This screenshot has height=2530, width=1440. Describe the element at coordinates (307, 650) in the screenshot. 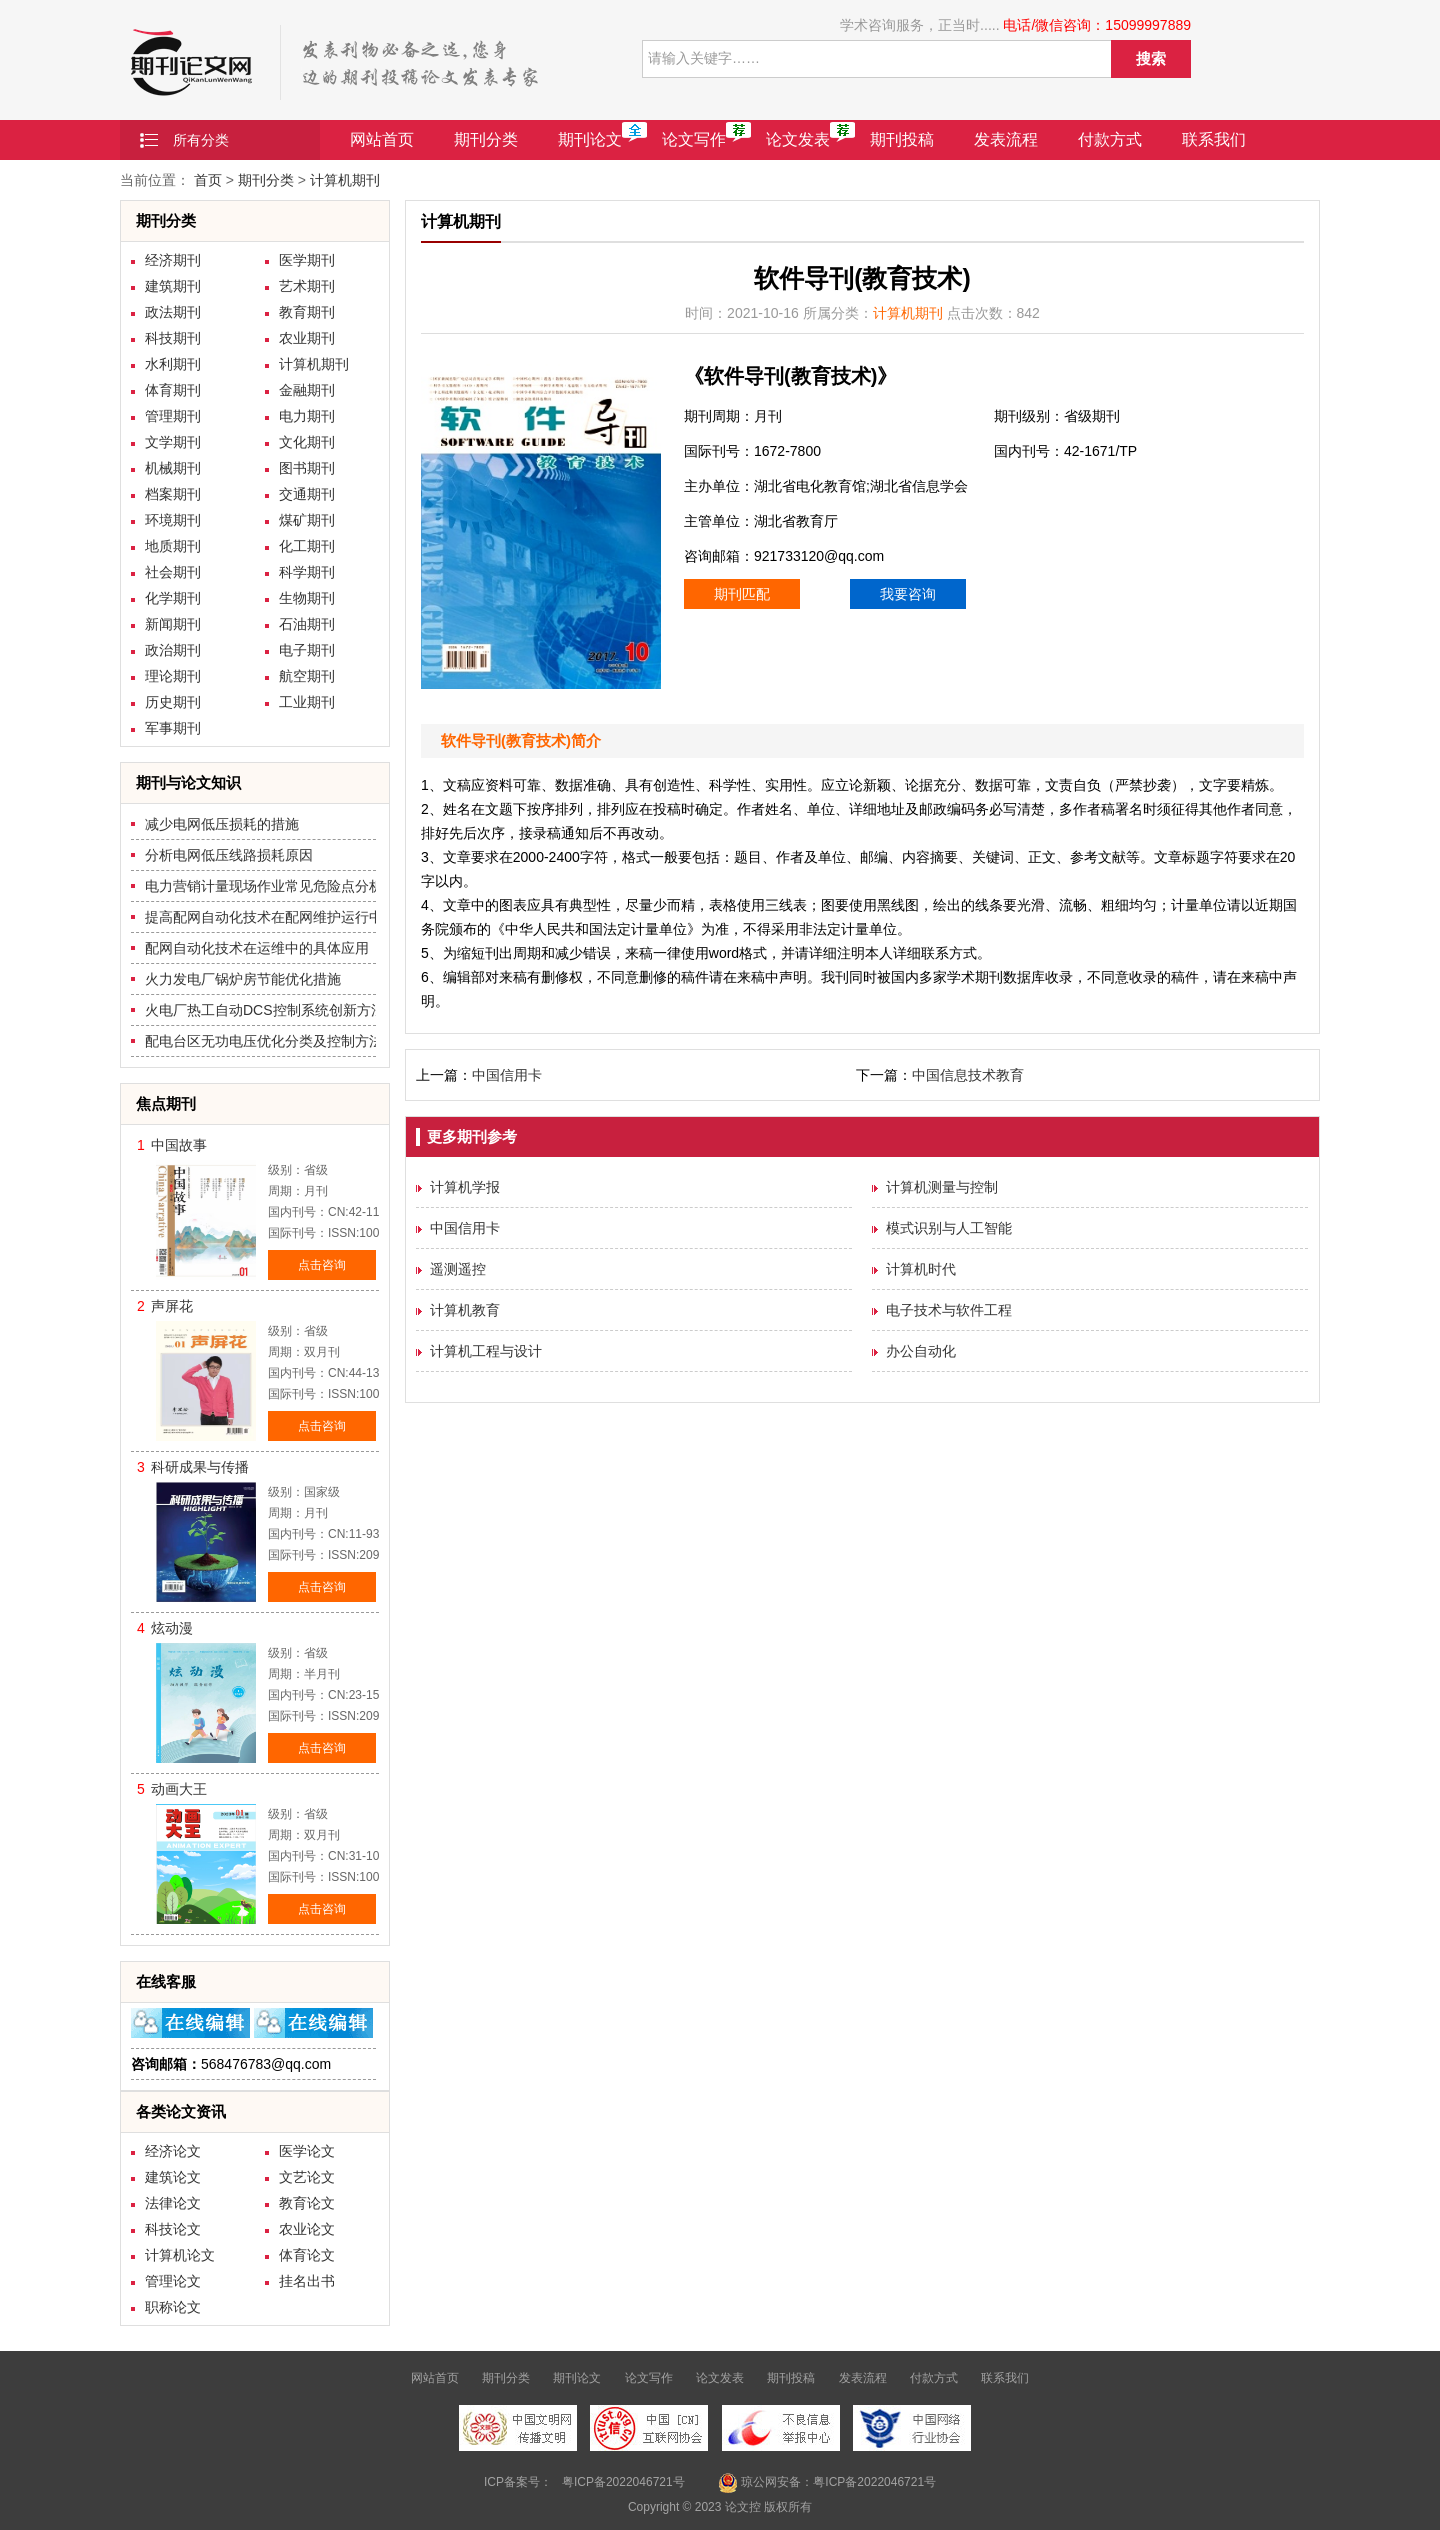

I see `电子期刊` at that location.